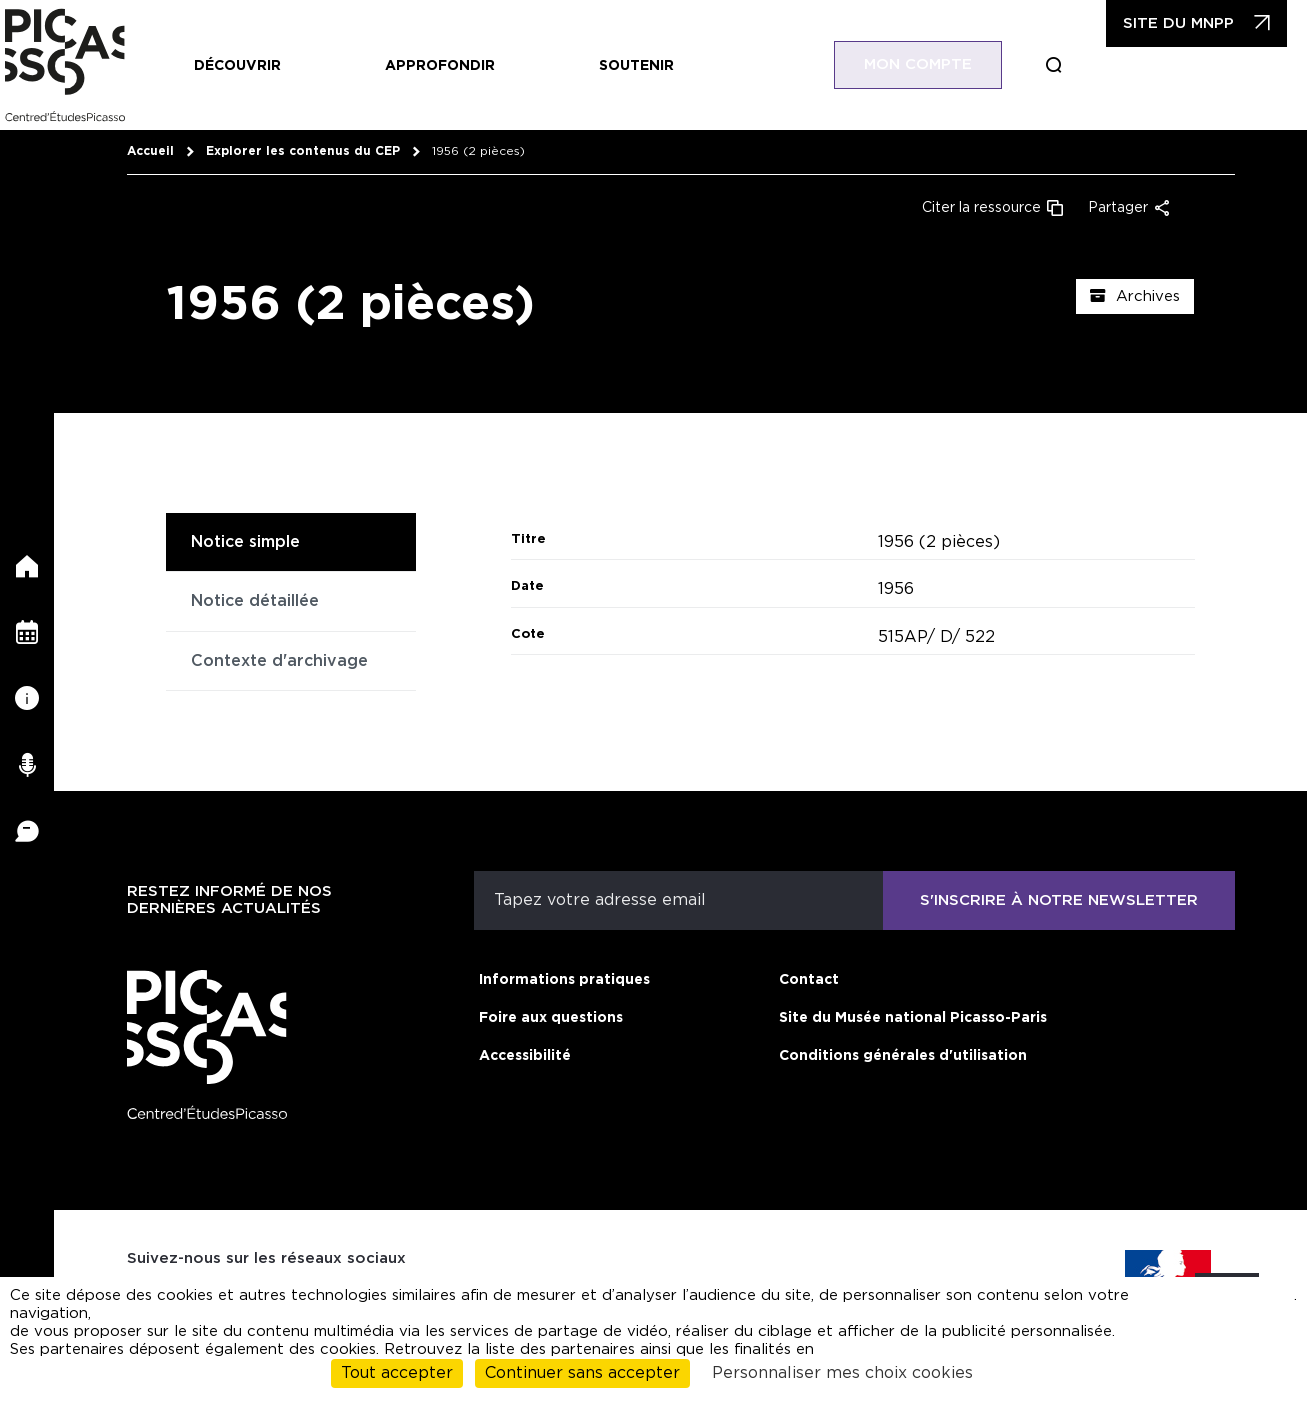  I want to click on Explorer les contenus du CEP, so click(303, 151).